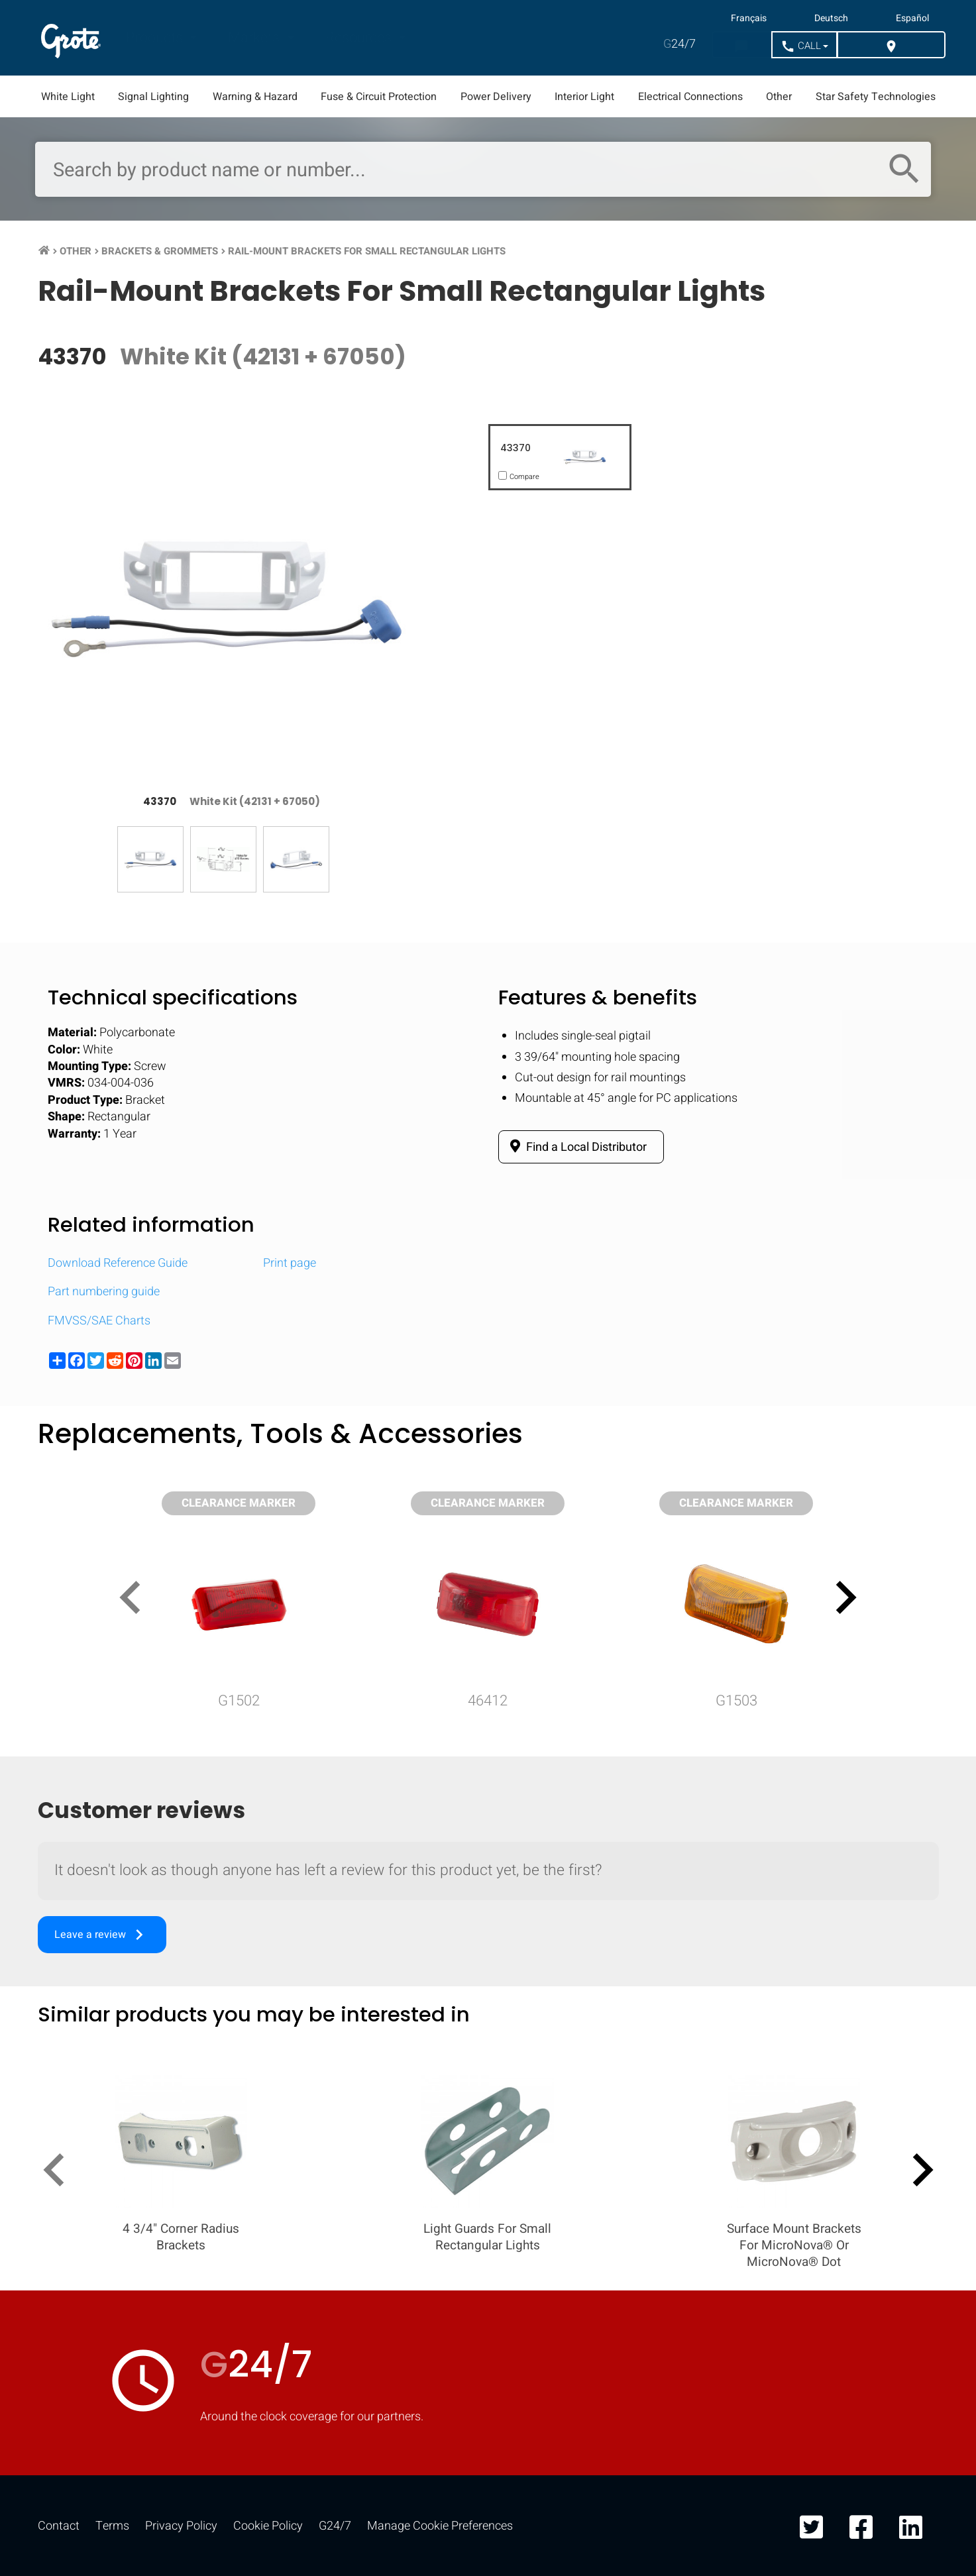 Image resolution: width=976 pixels, height=2576 pixels. What do you see at coordinates (496, 97) in the screenshot?
I see `Power Delivery` at bounding box center [496, 97].